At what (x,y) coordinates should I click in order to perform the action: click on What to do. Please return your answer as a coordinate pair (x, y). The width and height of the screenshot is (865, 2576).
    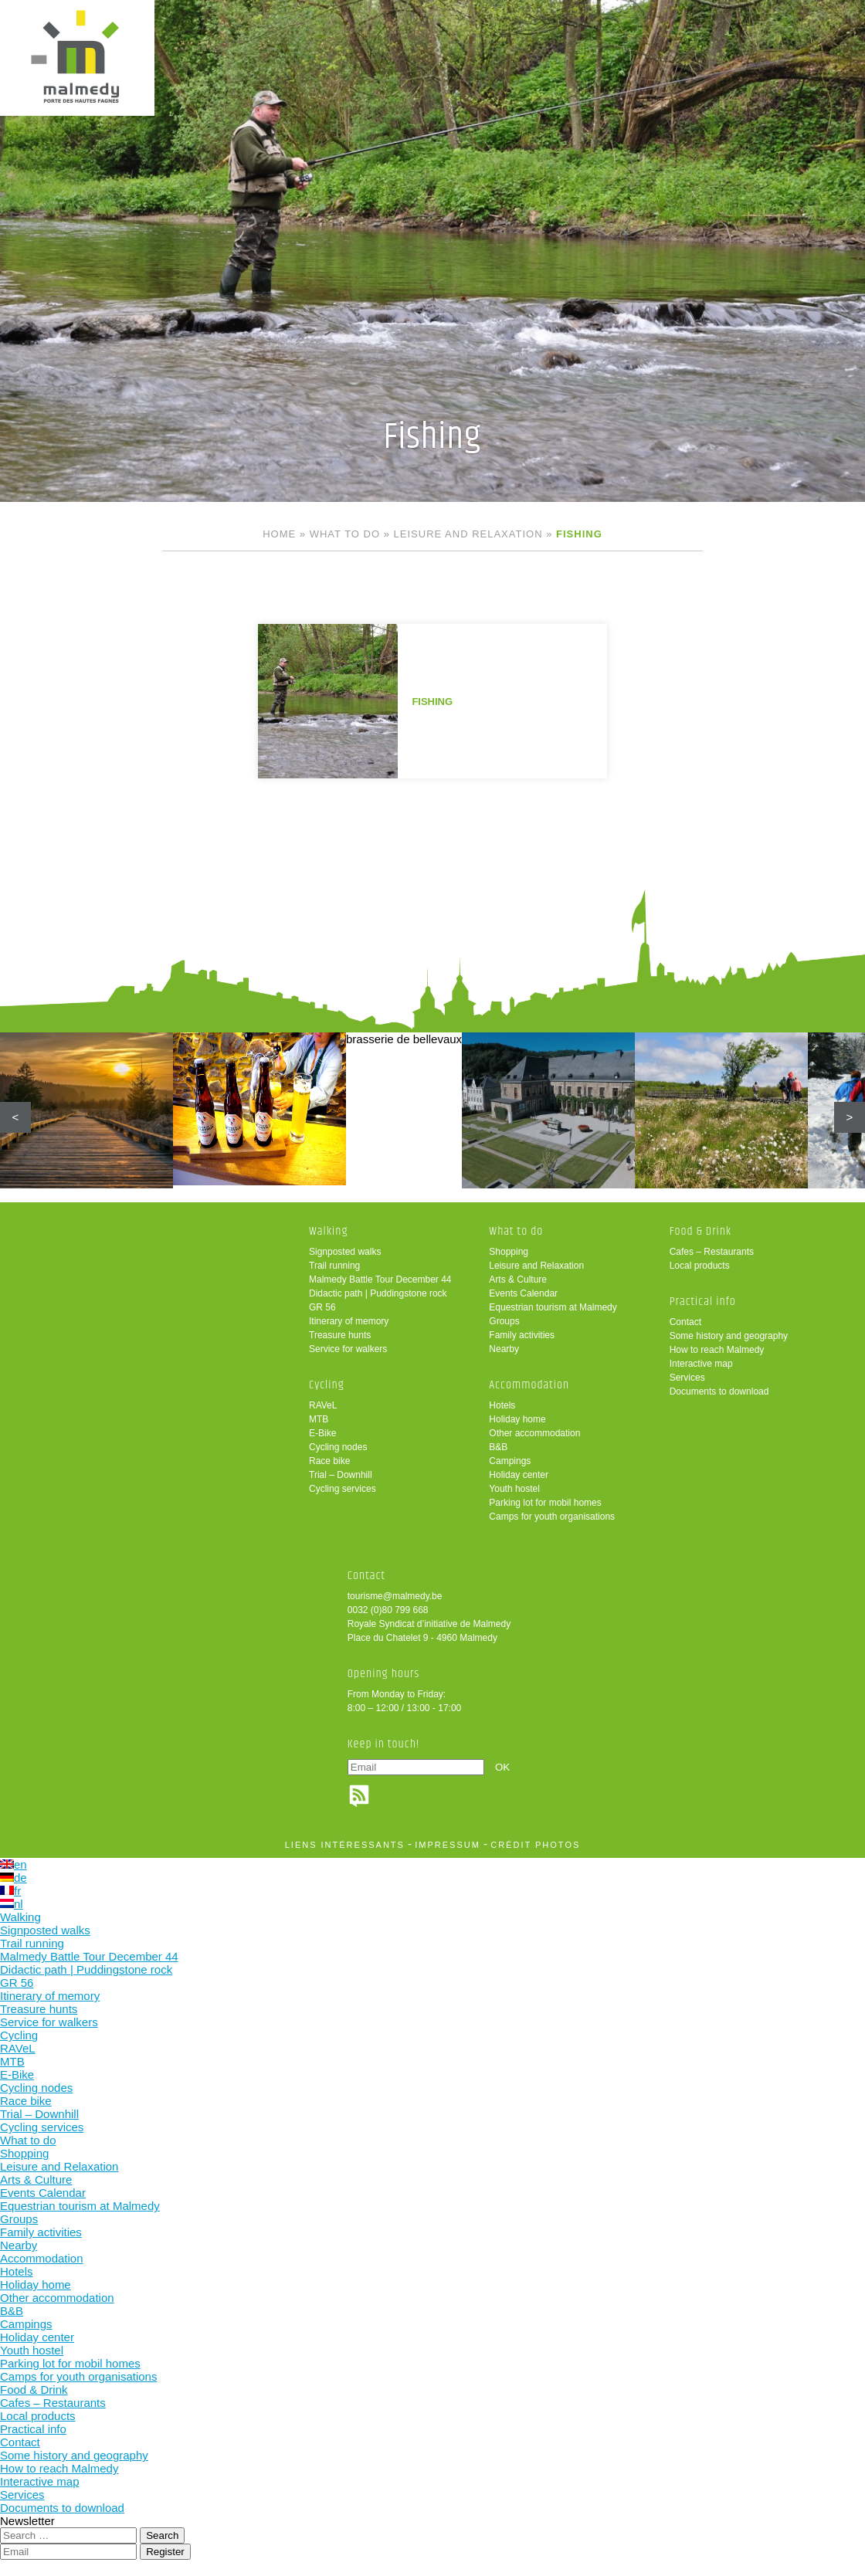
    Looking at the image, I should click on (345, 534).